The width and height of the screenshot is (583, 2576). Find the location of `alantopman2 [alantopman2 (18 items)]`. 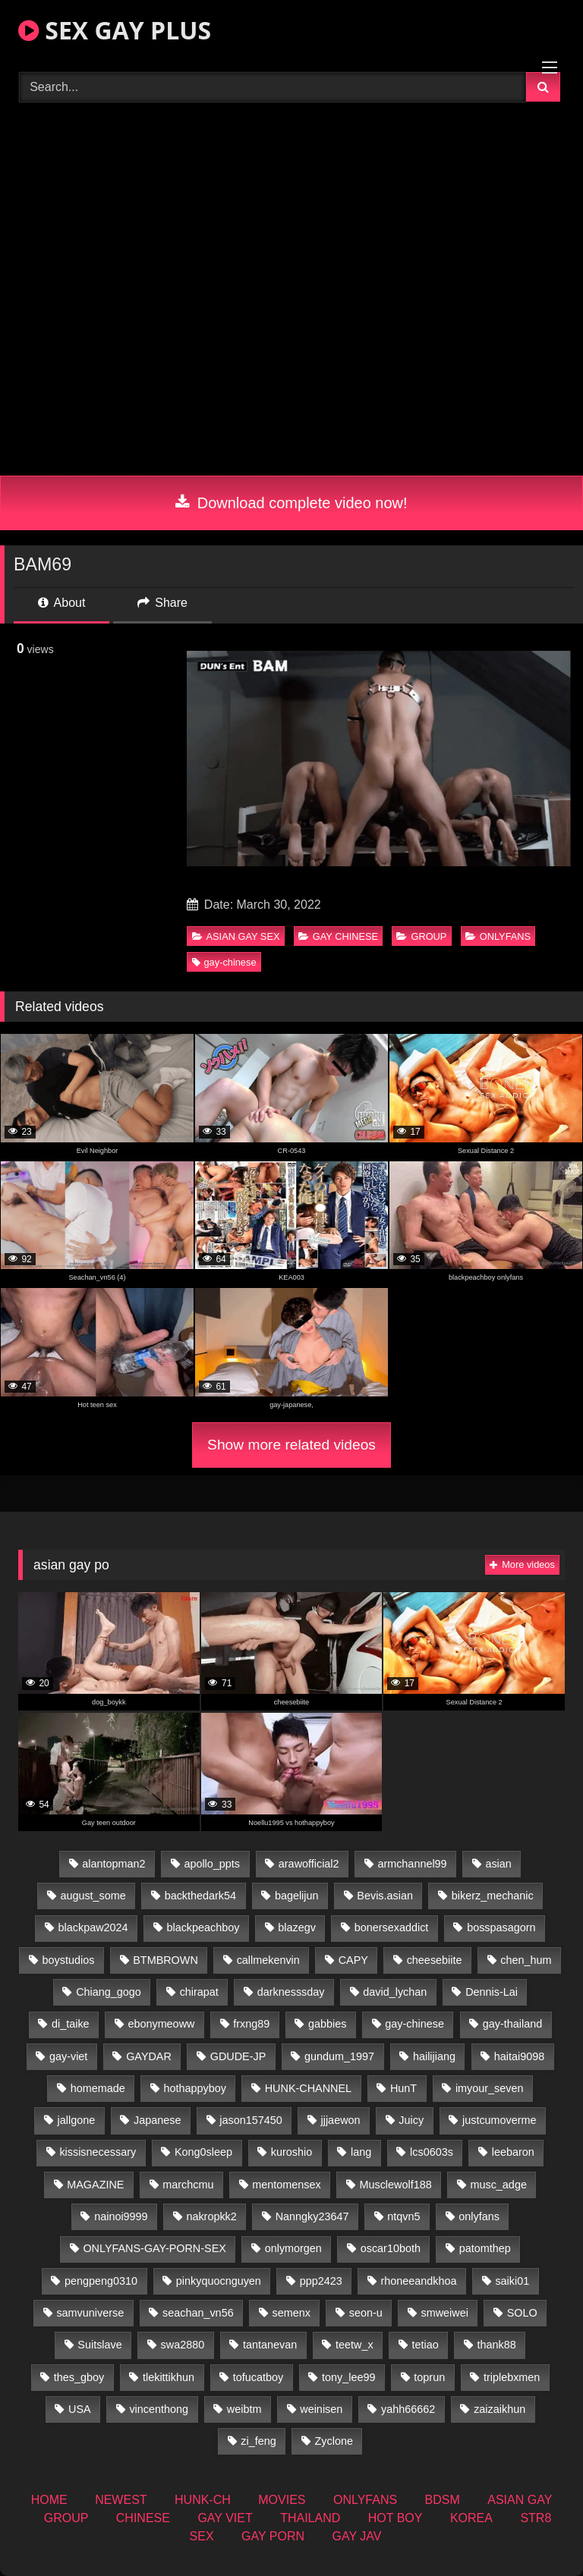

alantopman2 [alantopman2 (18 items)] is located at coordinates (113, 1864).